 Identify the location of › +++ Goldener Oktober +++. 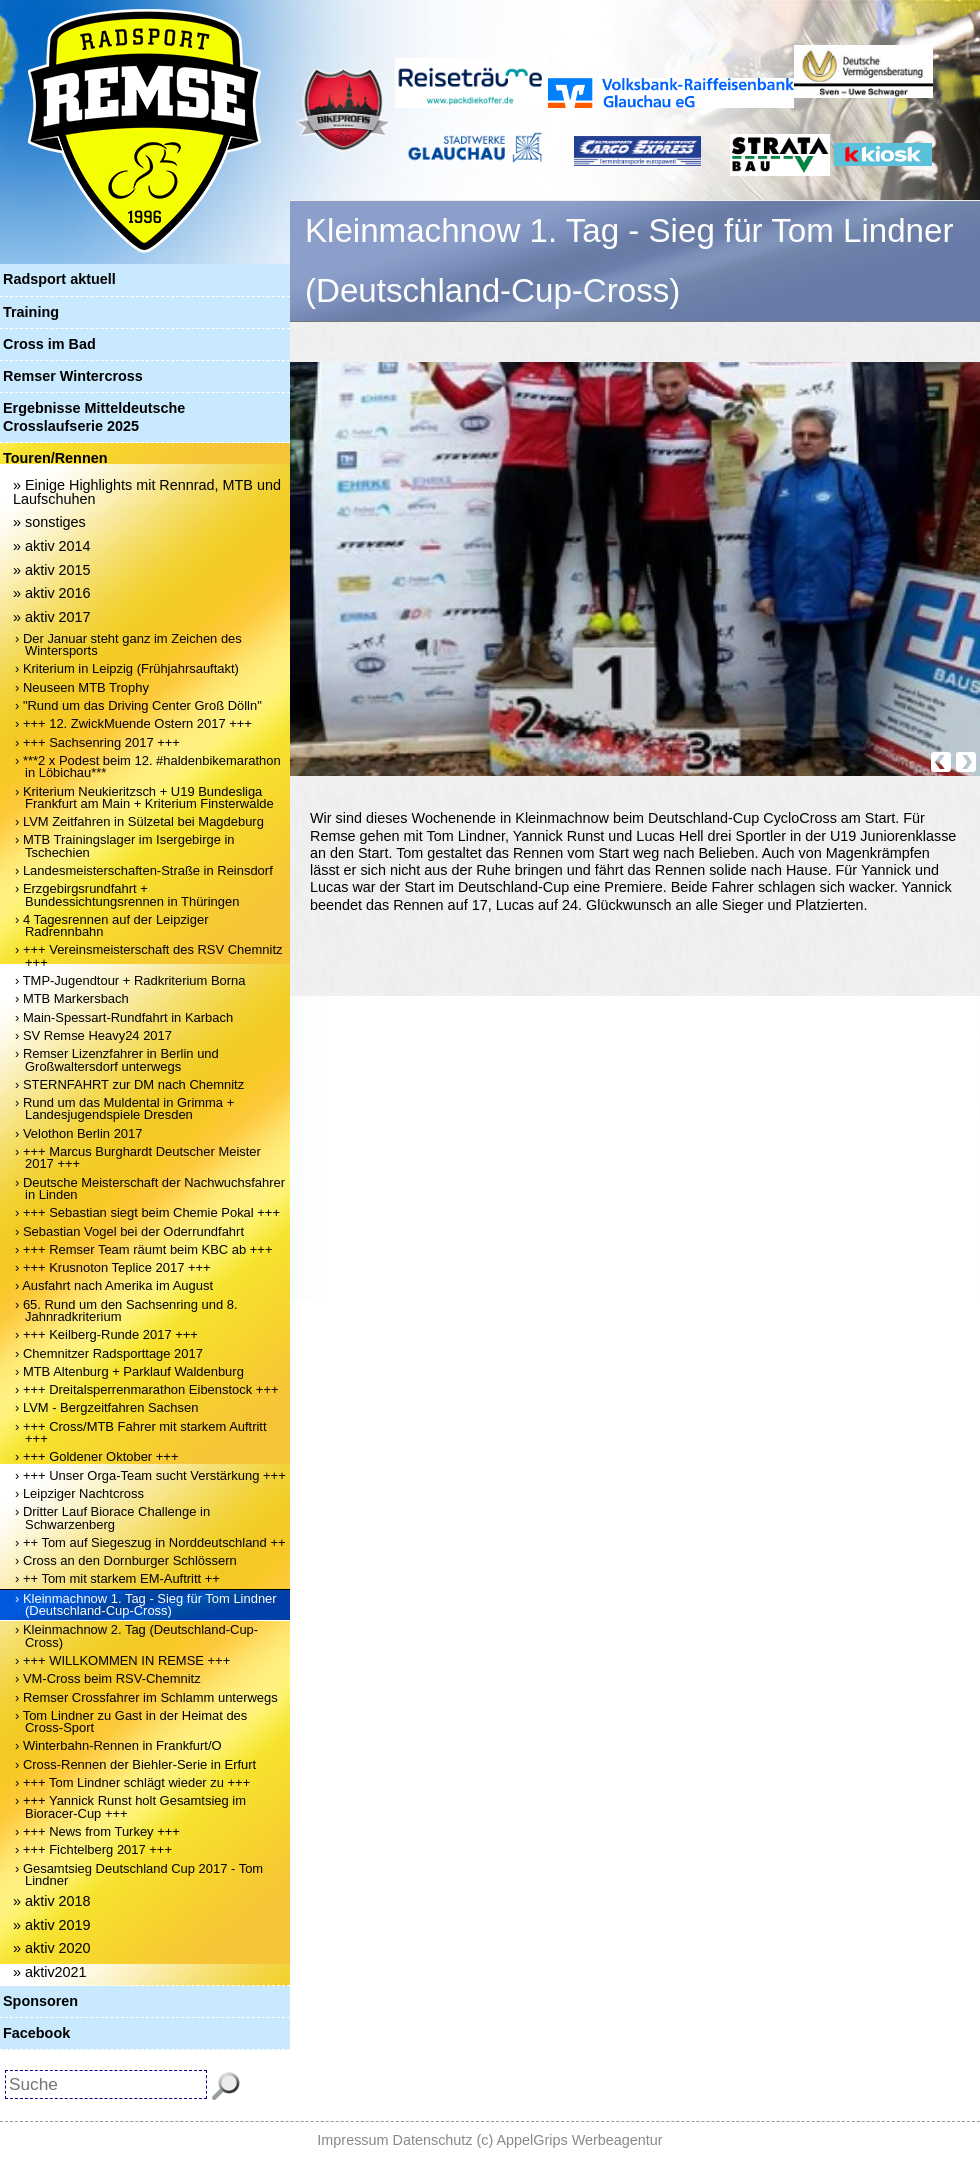
(96, 1456).